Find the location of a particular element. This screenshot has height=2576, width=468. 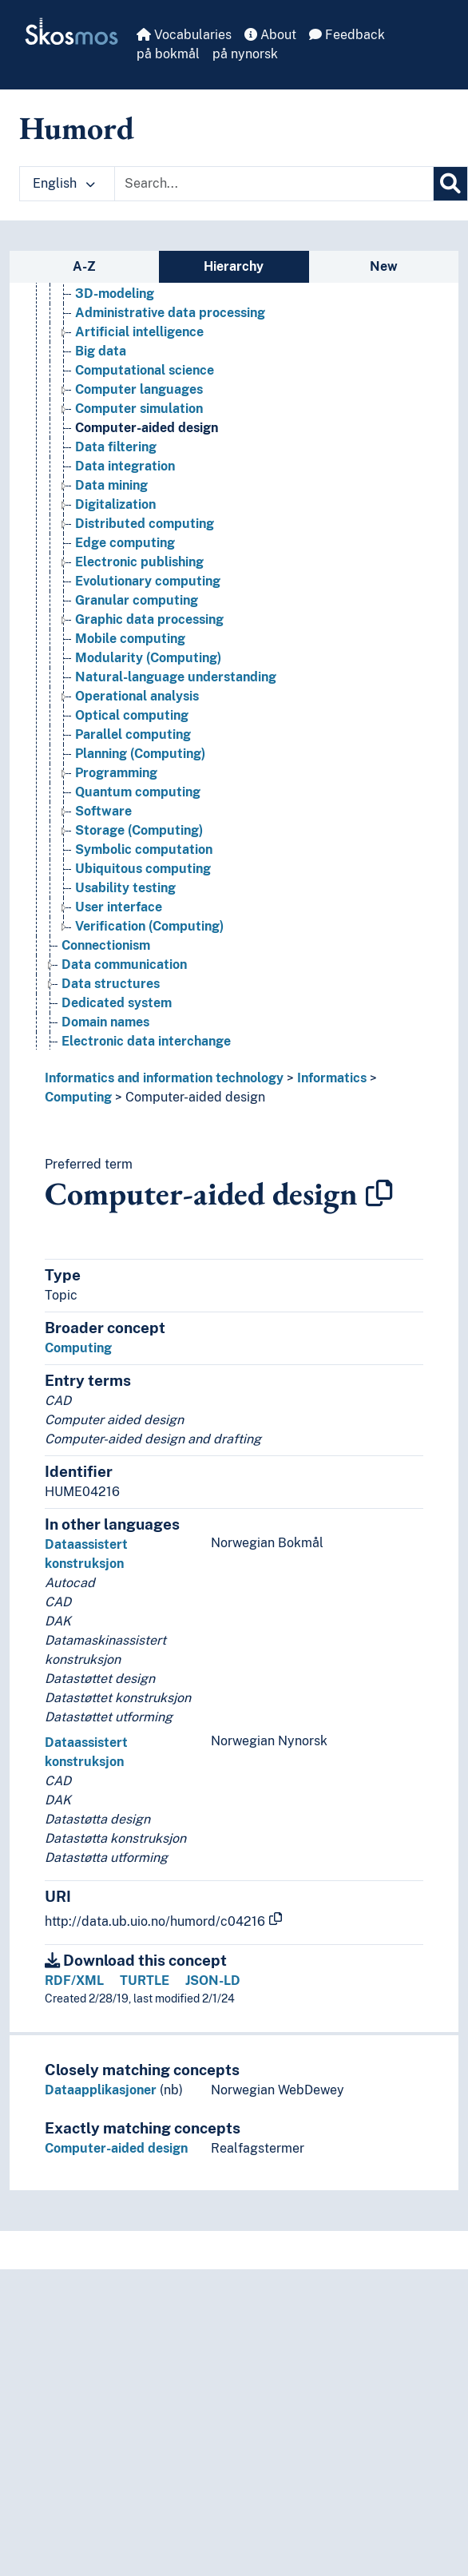

Data structures [Go to the concept page] is located at coordinates (110, 983).